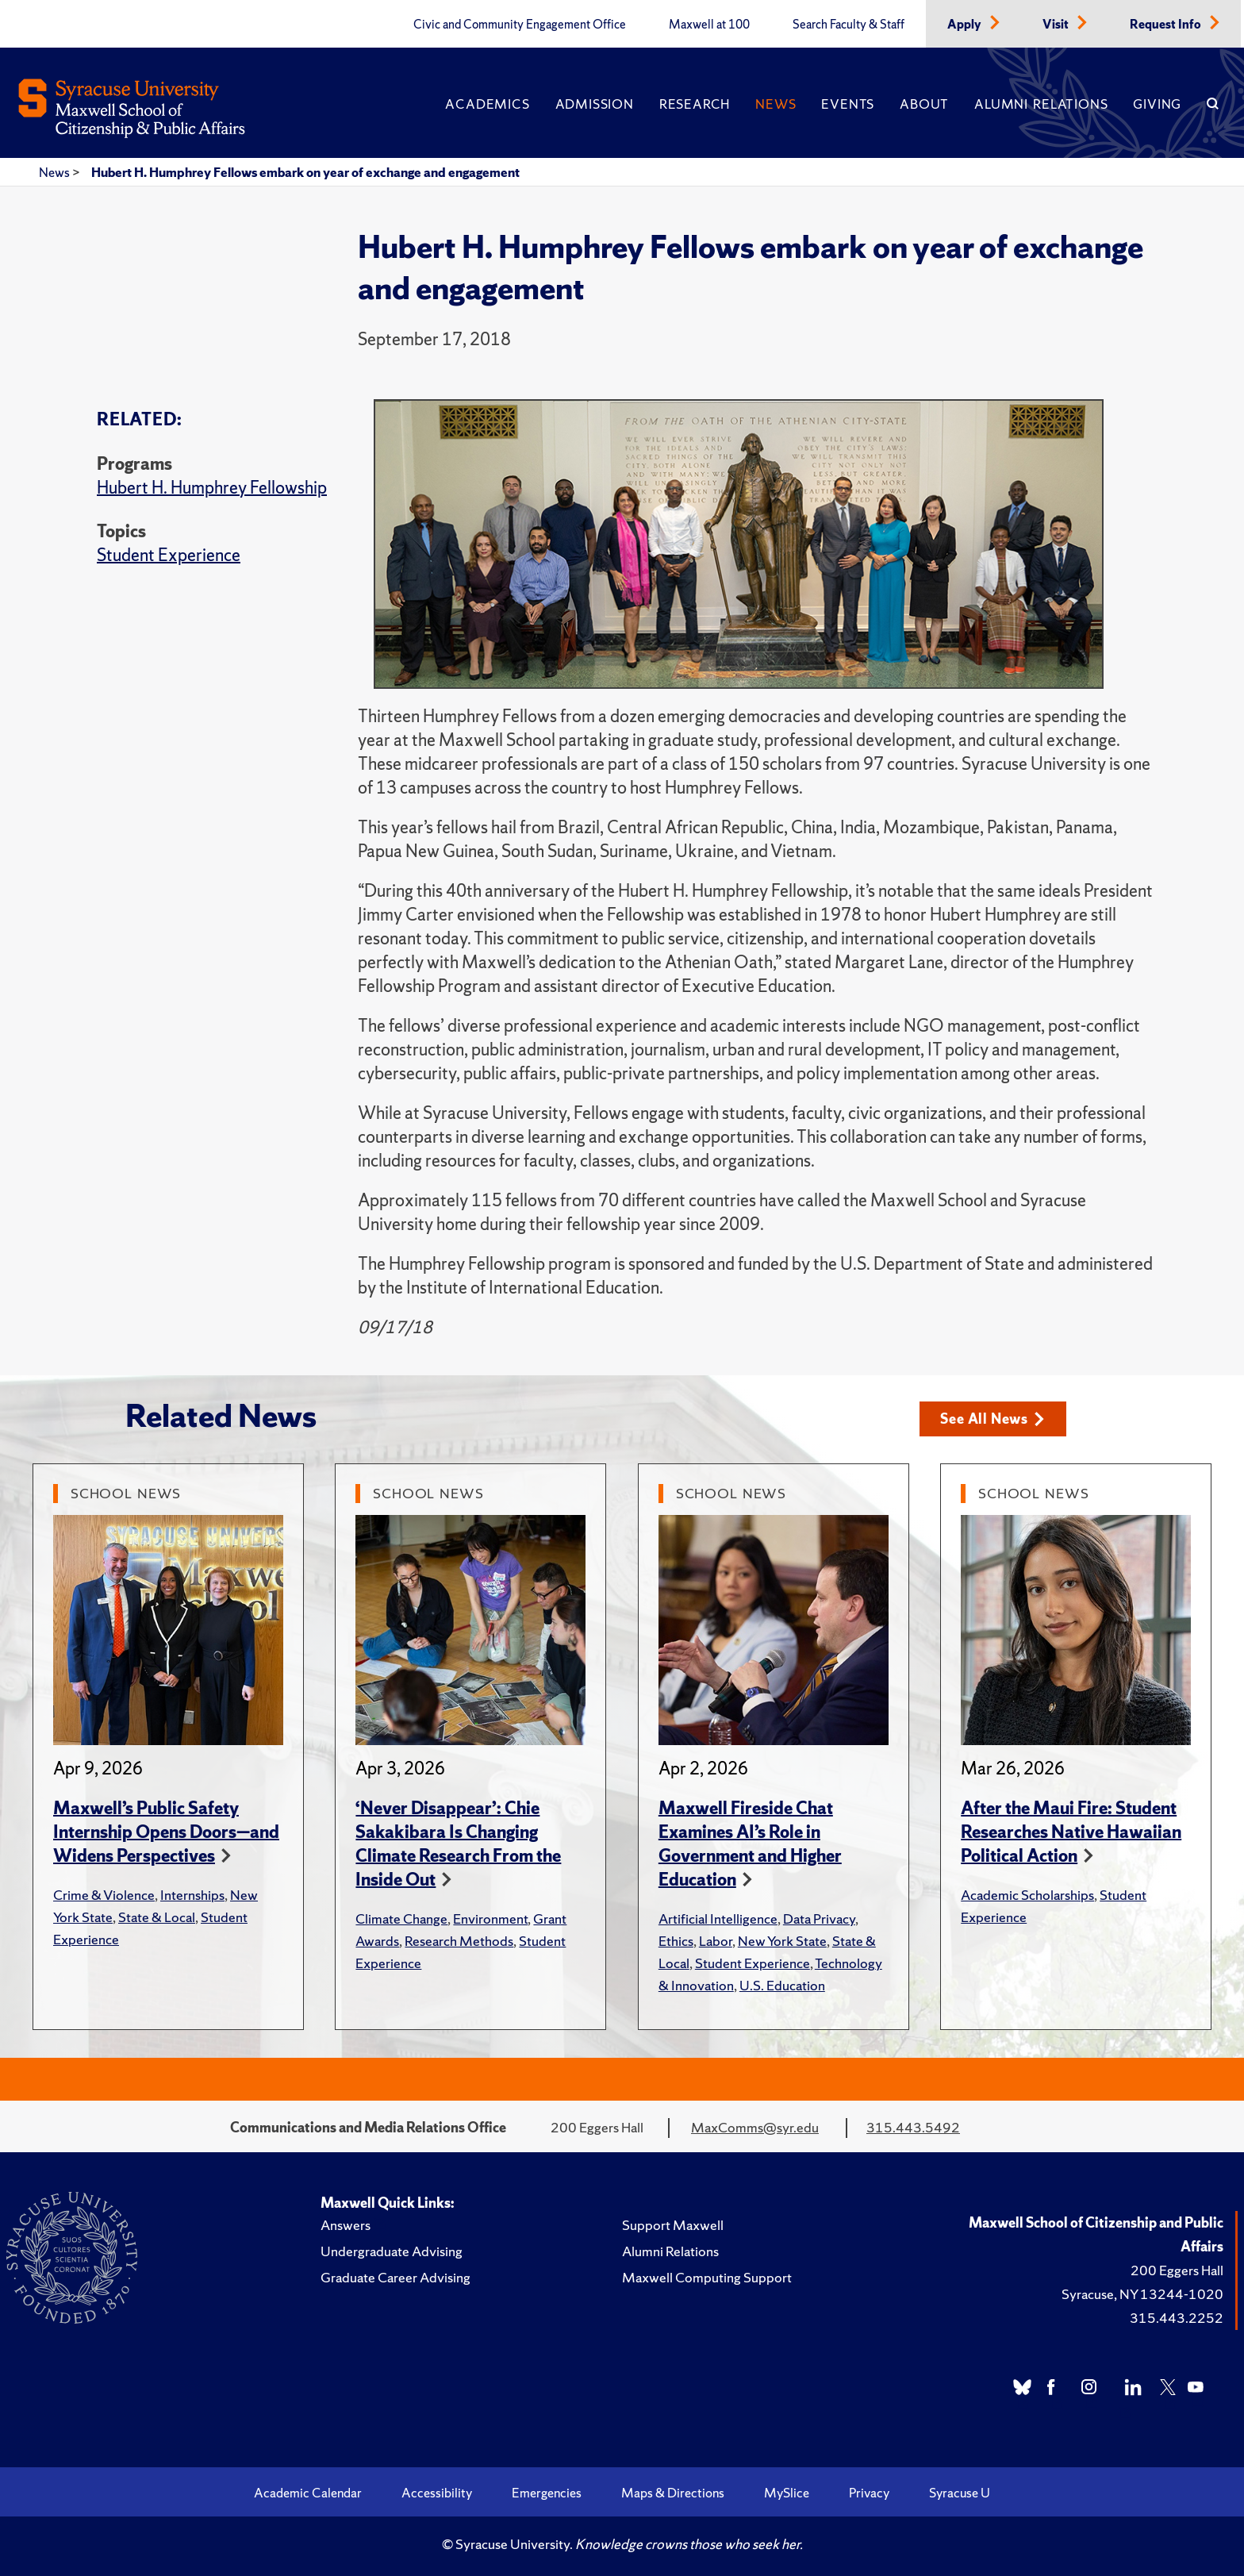 This screenshot has width=1244, height=2576. I want to click on MySlice, so click(786, 2492).